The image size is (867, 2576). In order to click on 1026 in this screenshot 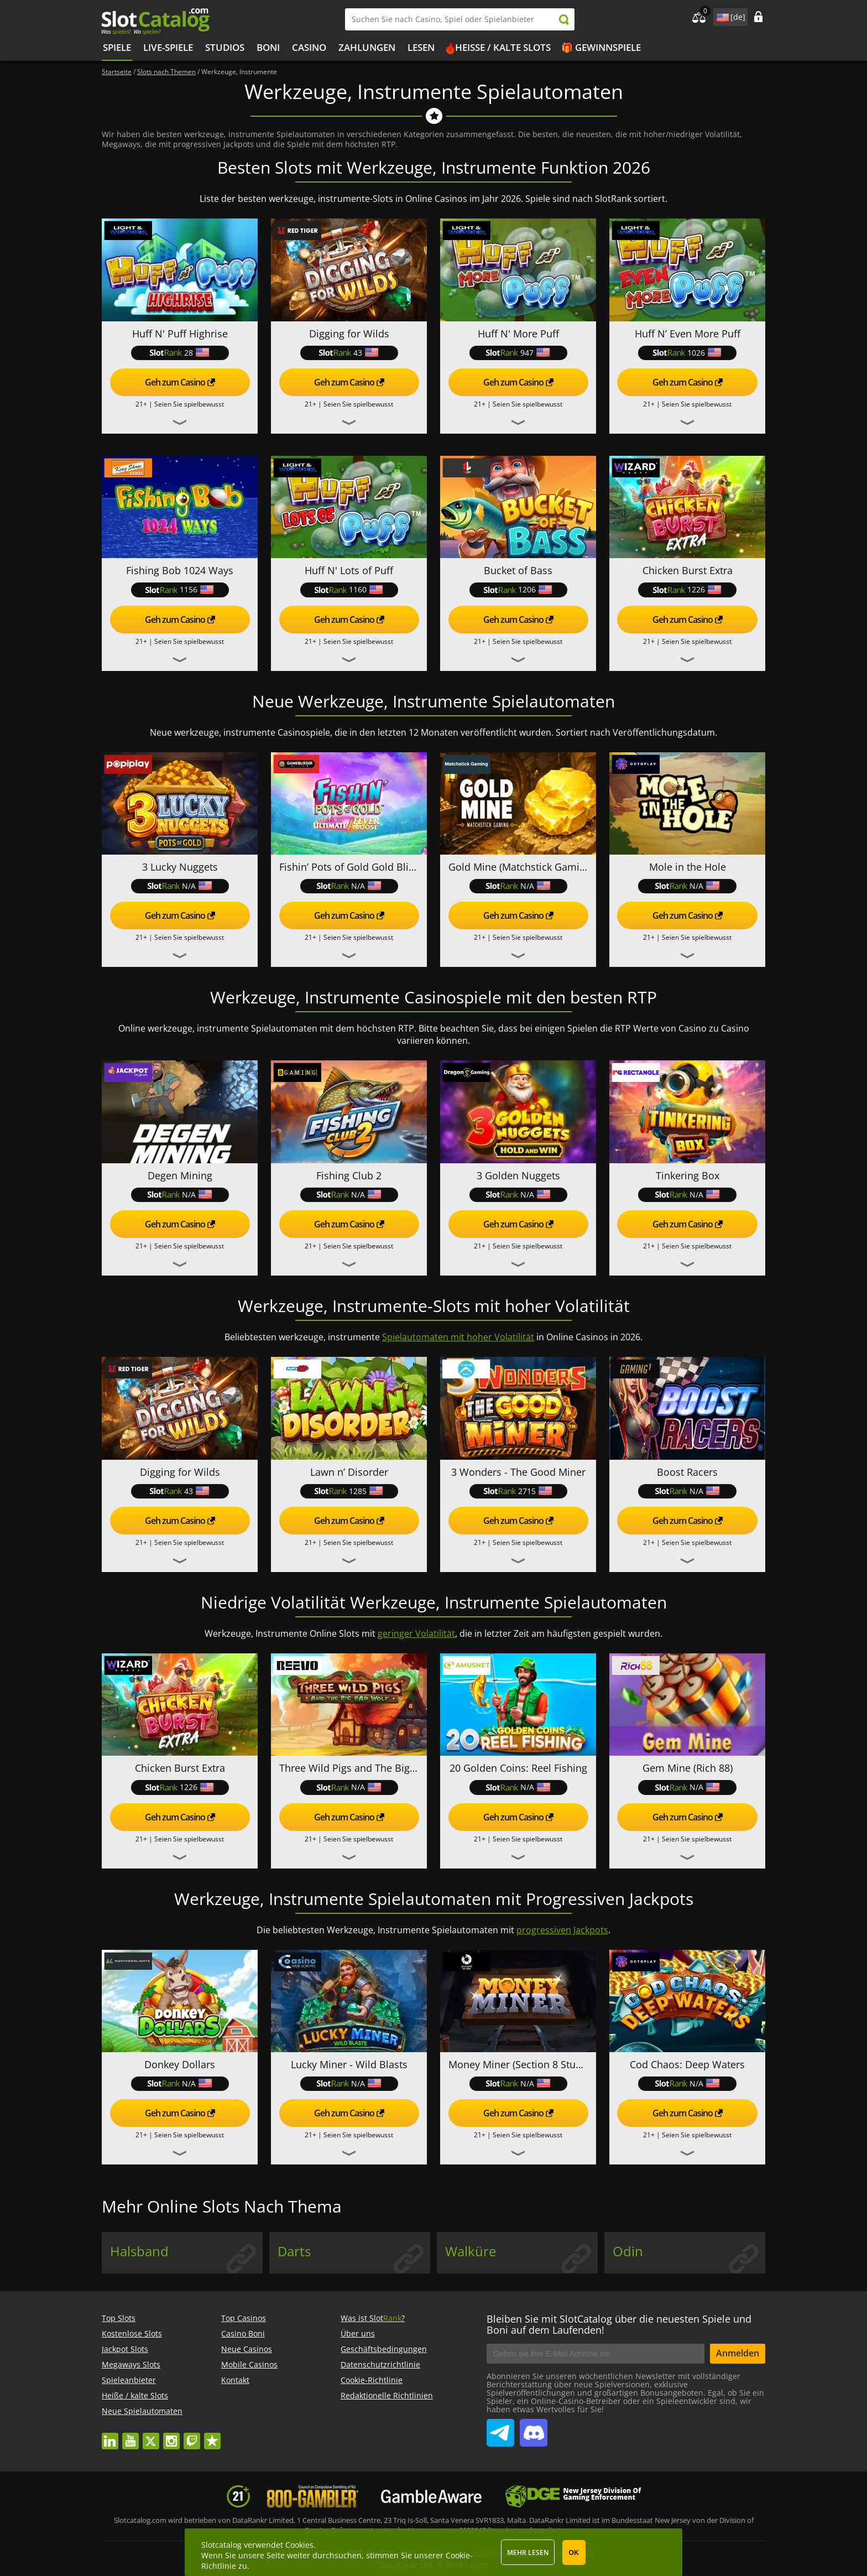, I will do `click(687, 353)`.